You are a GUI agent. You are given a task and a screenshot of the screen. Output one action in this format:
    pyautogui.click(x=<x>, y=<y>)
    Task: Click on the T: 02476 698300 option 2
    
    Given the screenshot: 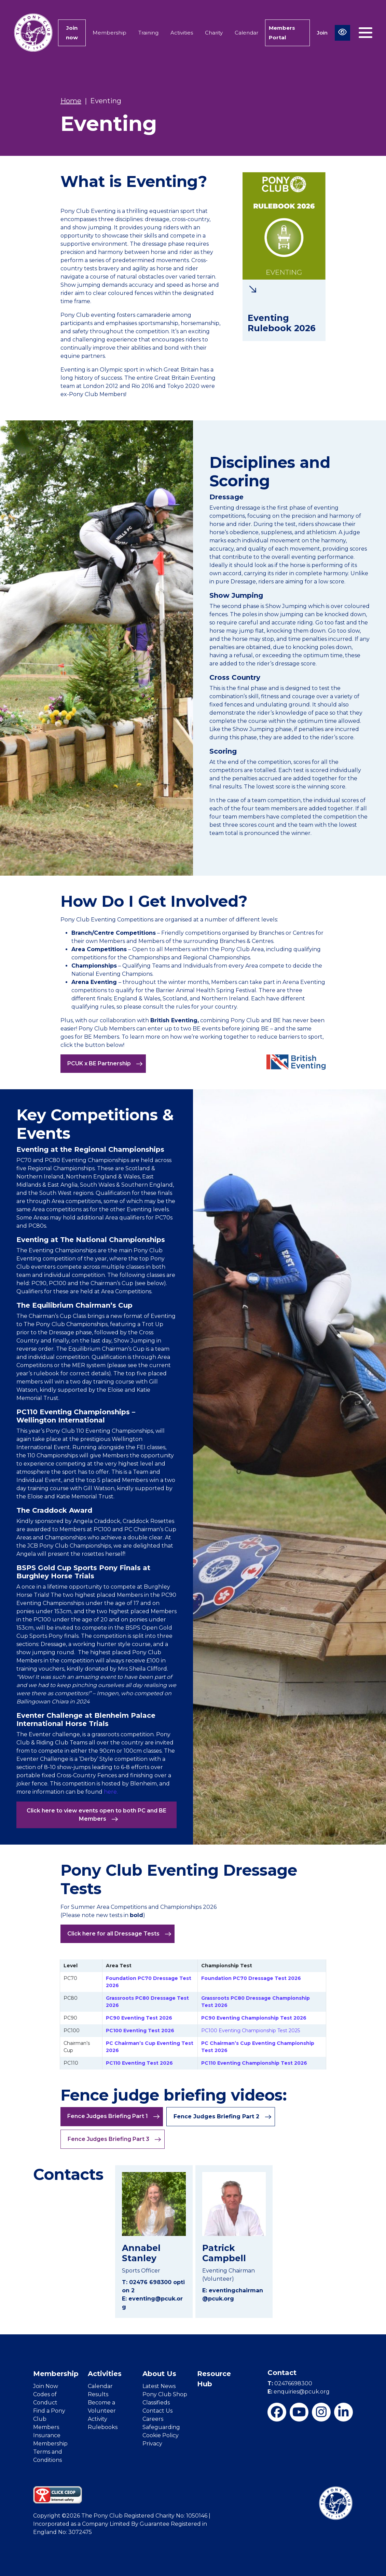 What is the action you would take?
    pyautogui.click(x=153, y=2286)
    